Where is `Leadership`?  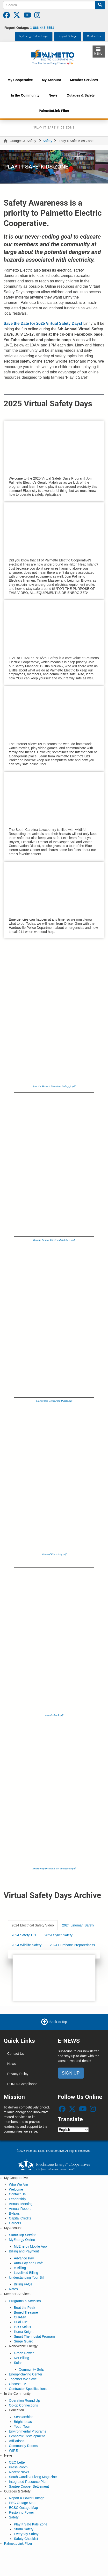
Leadership is located at coordinates (17, 2199).